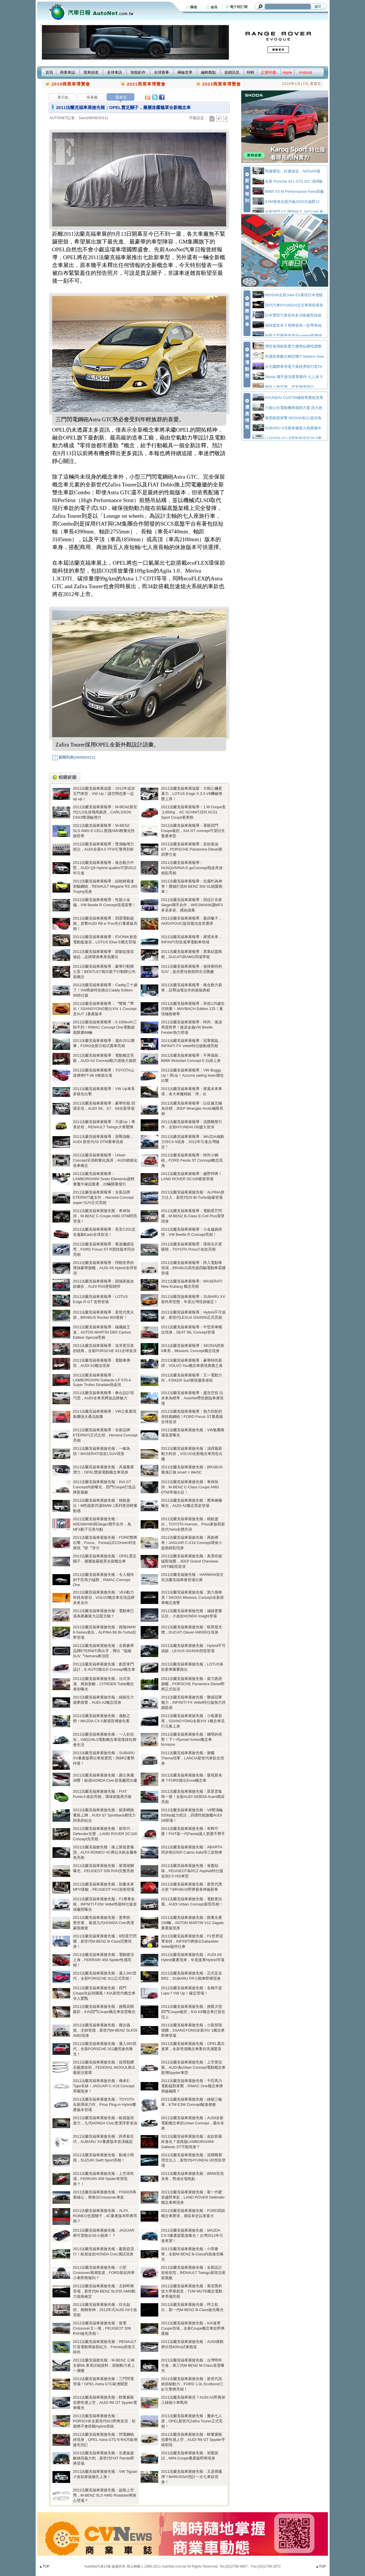 This screenshot has height=2576, width=365. What do you see at coordinates (104, 1922) in the screenshot?
I see `2011法蘭克福車展搶先報：更寧靜、更舒適， 歐規九代HONDA Civic再度蒙面搶鏡` at bounding box center [104, 1922].